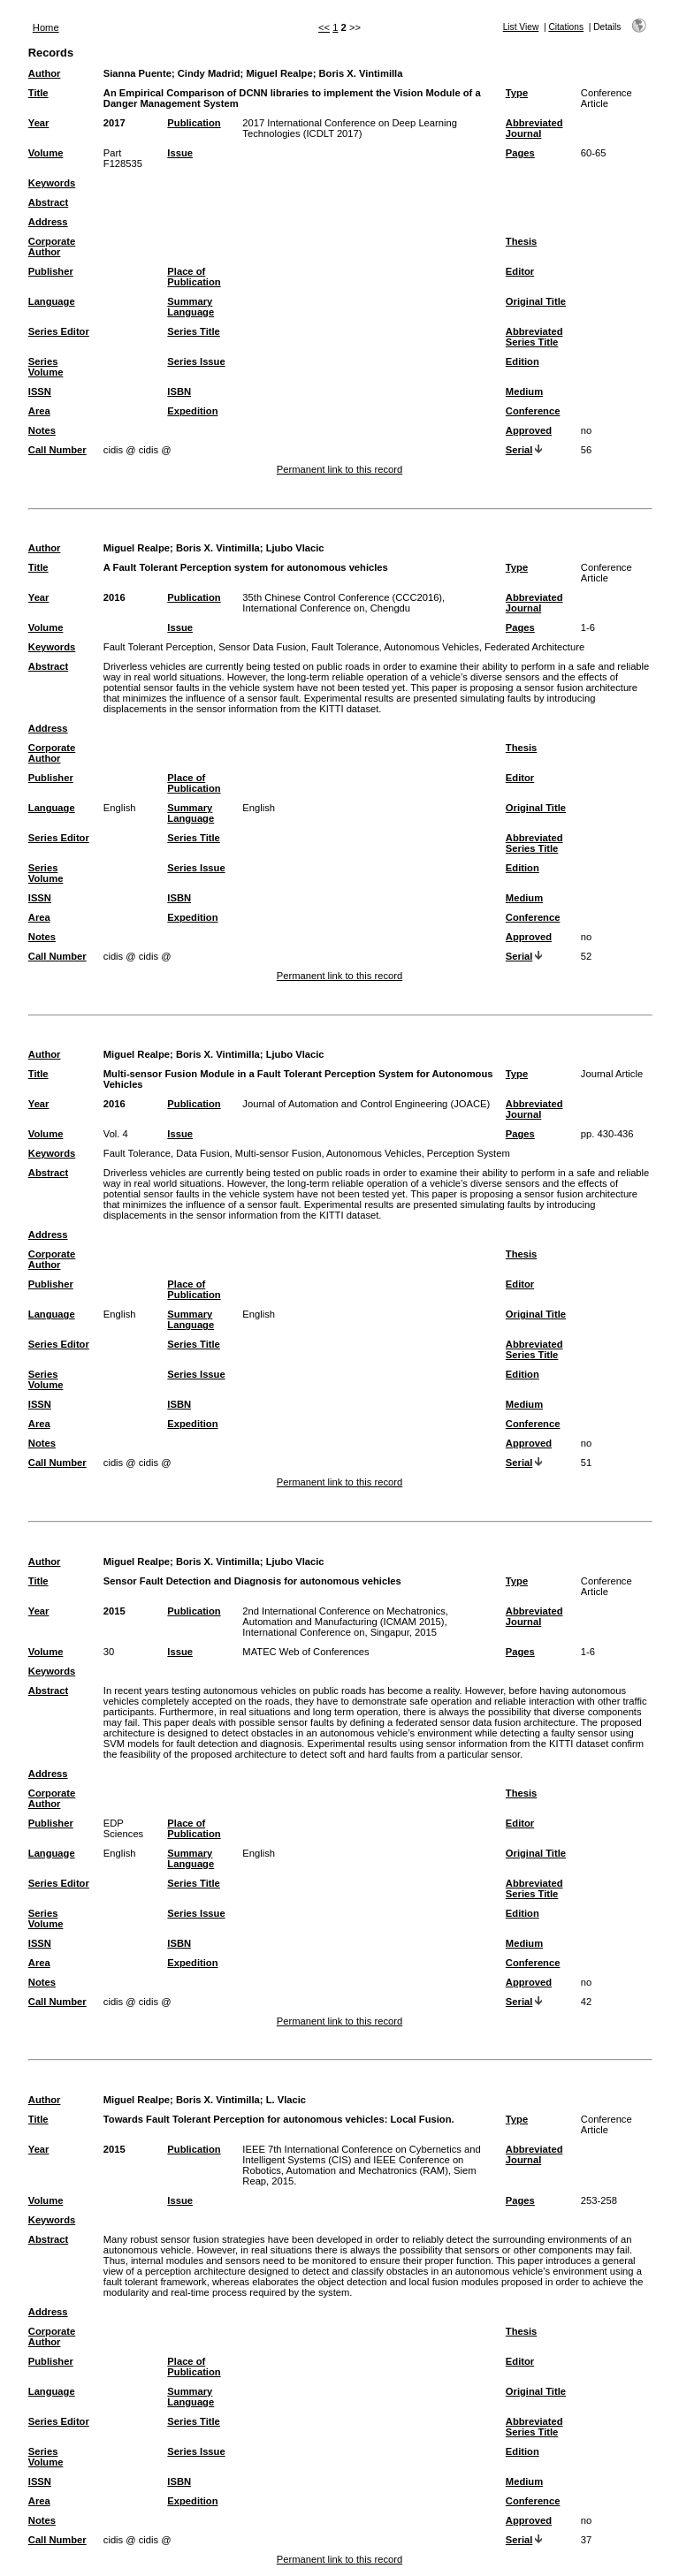 The height and width of the screenshot is (2576, 679). What do you see at coordinates (48, 202) in the screenshot?
I see `Abstract` at bounding box center [48, 202].